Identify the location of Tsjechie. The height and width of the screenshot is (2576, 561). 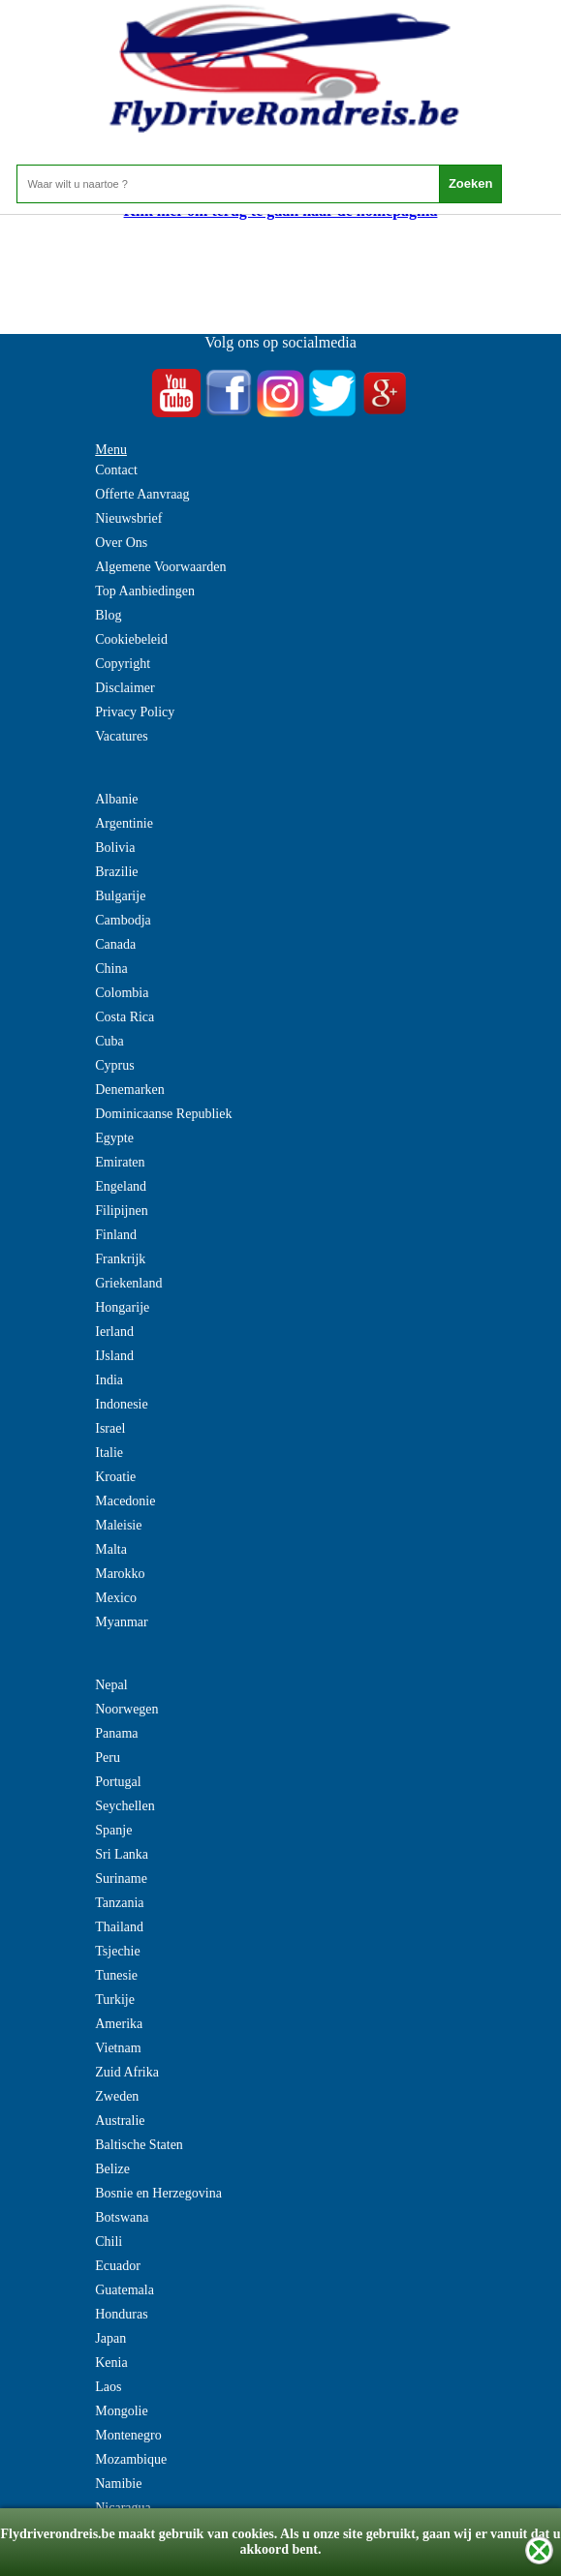
(117, 1951).